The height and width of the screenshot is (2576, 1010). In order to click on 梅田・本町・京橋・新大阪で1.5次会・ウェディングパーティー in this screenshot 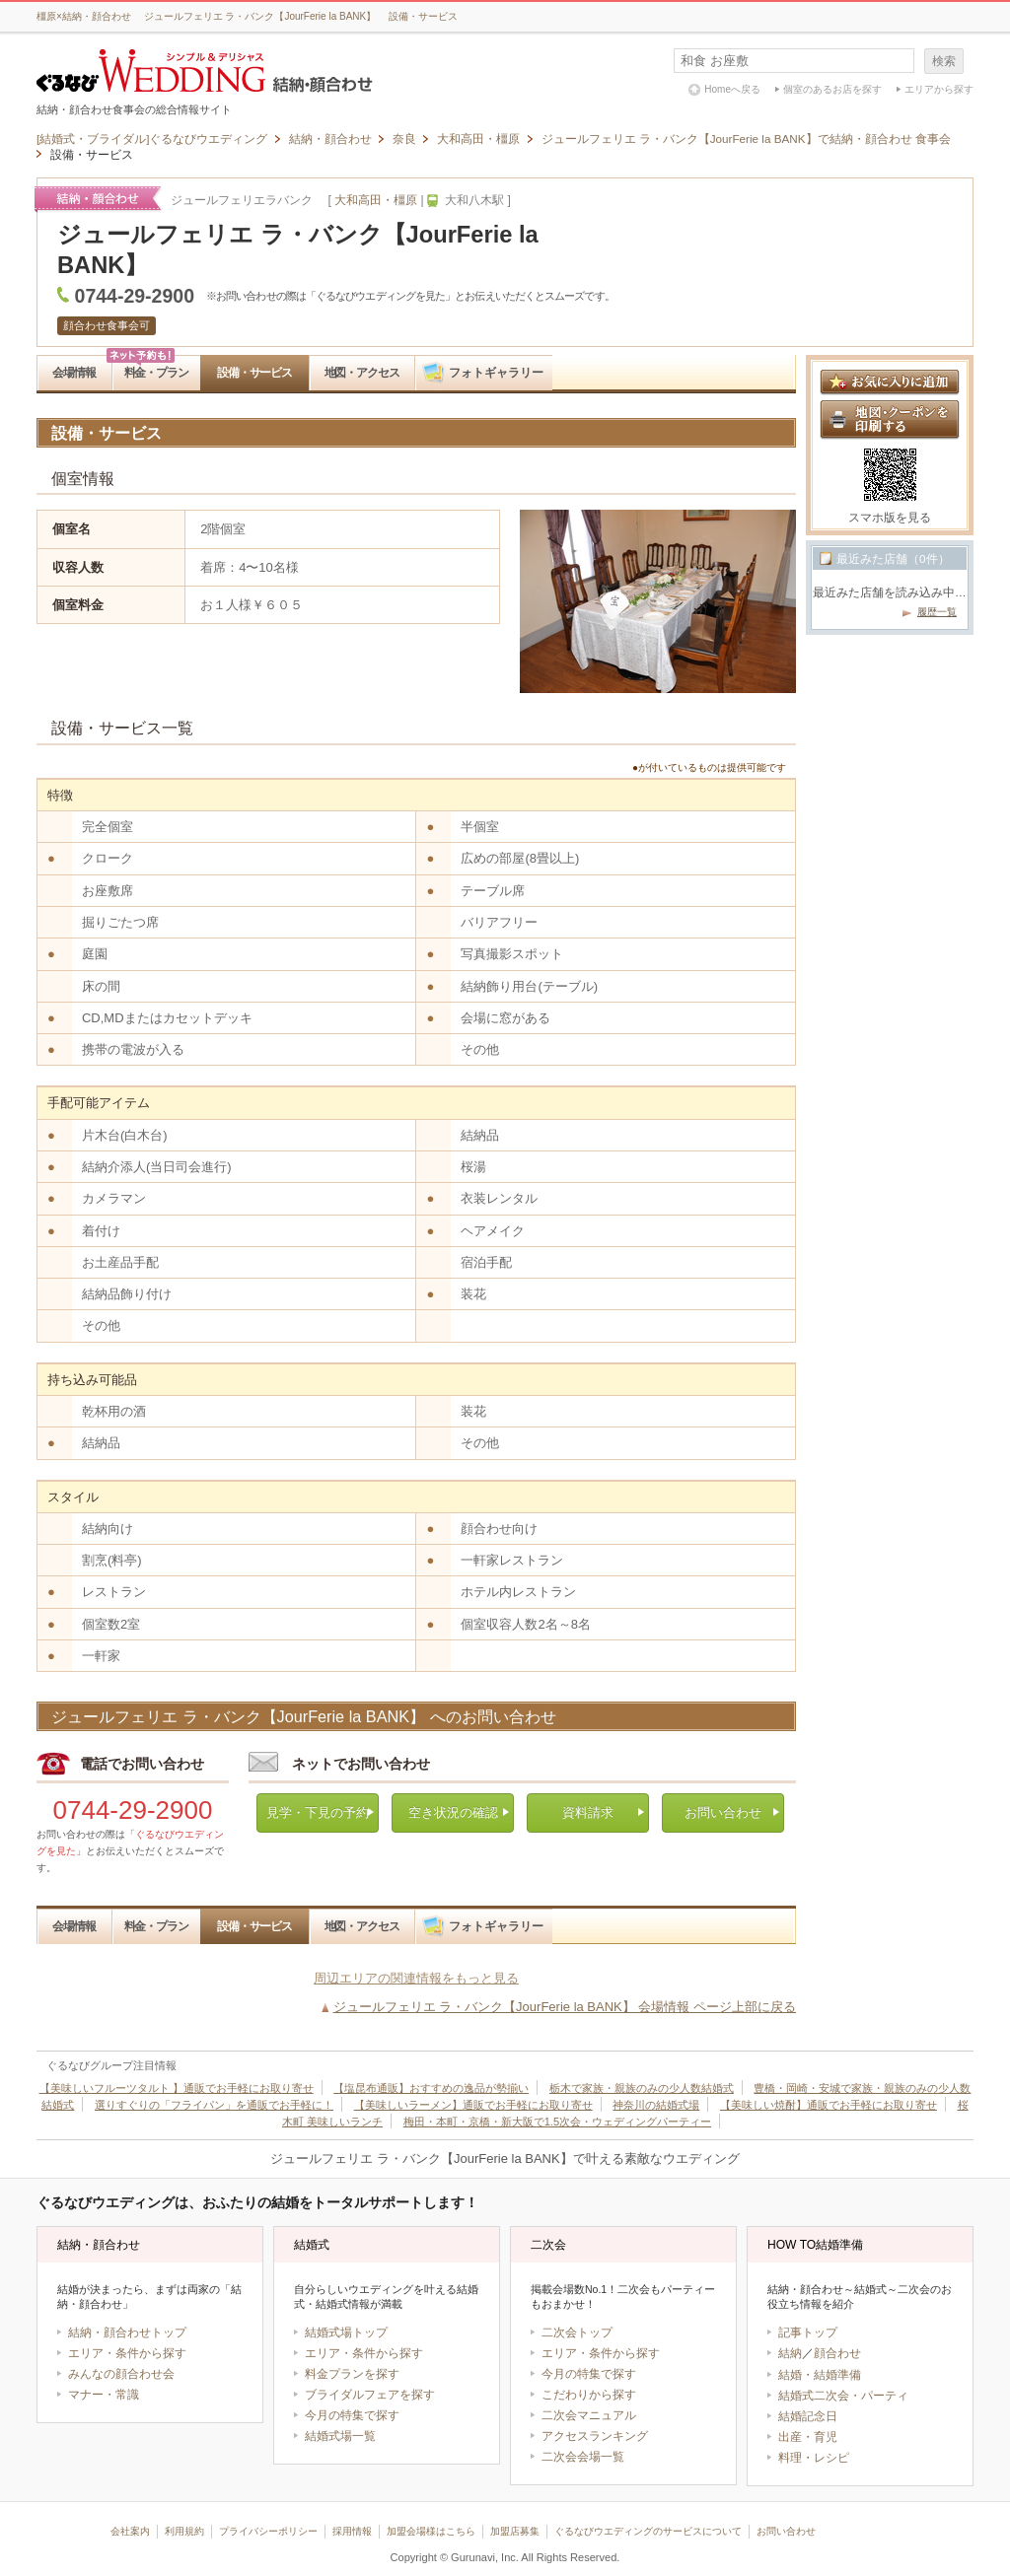, I will do `click(557, 2121)`.